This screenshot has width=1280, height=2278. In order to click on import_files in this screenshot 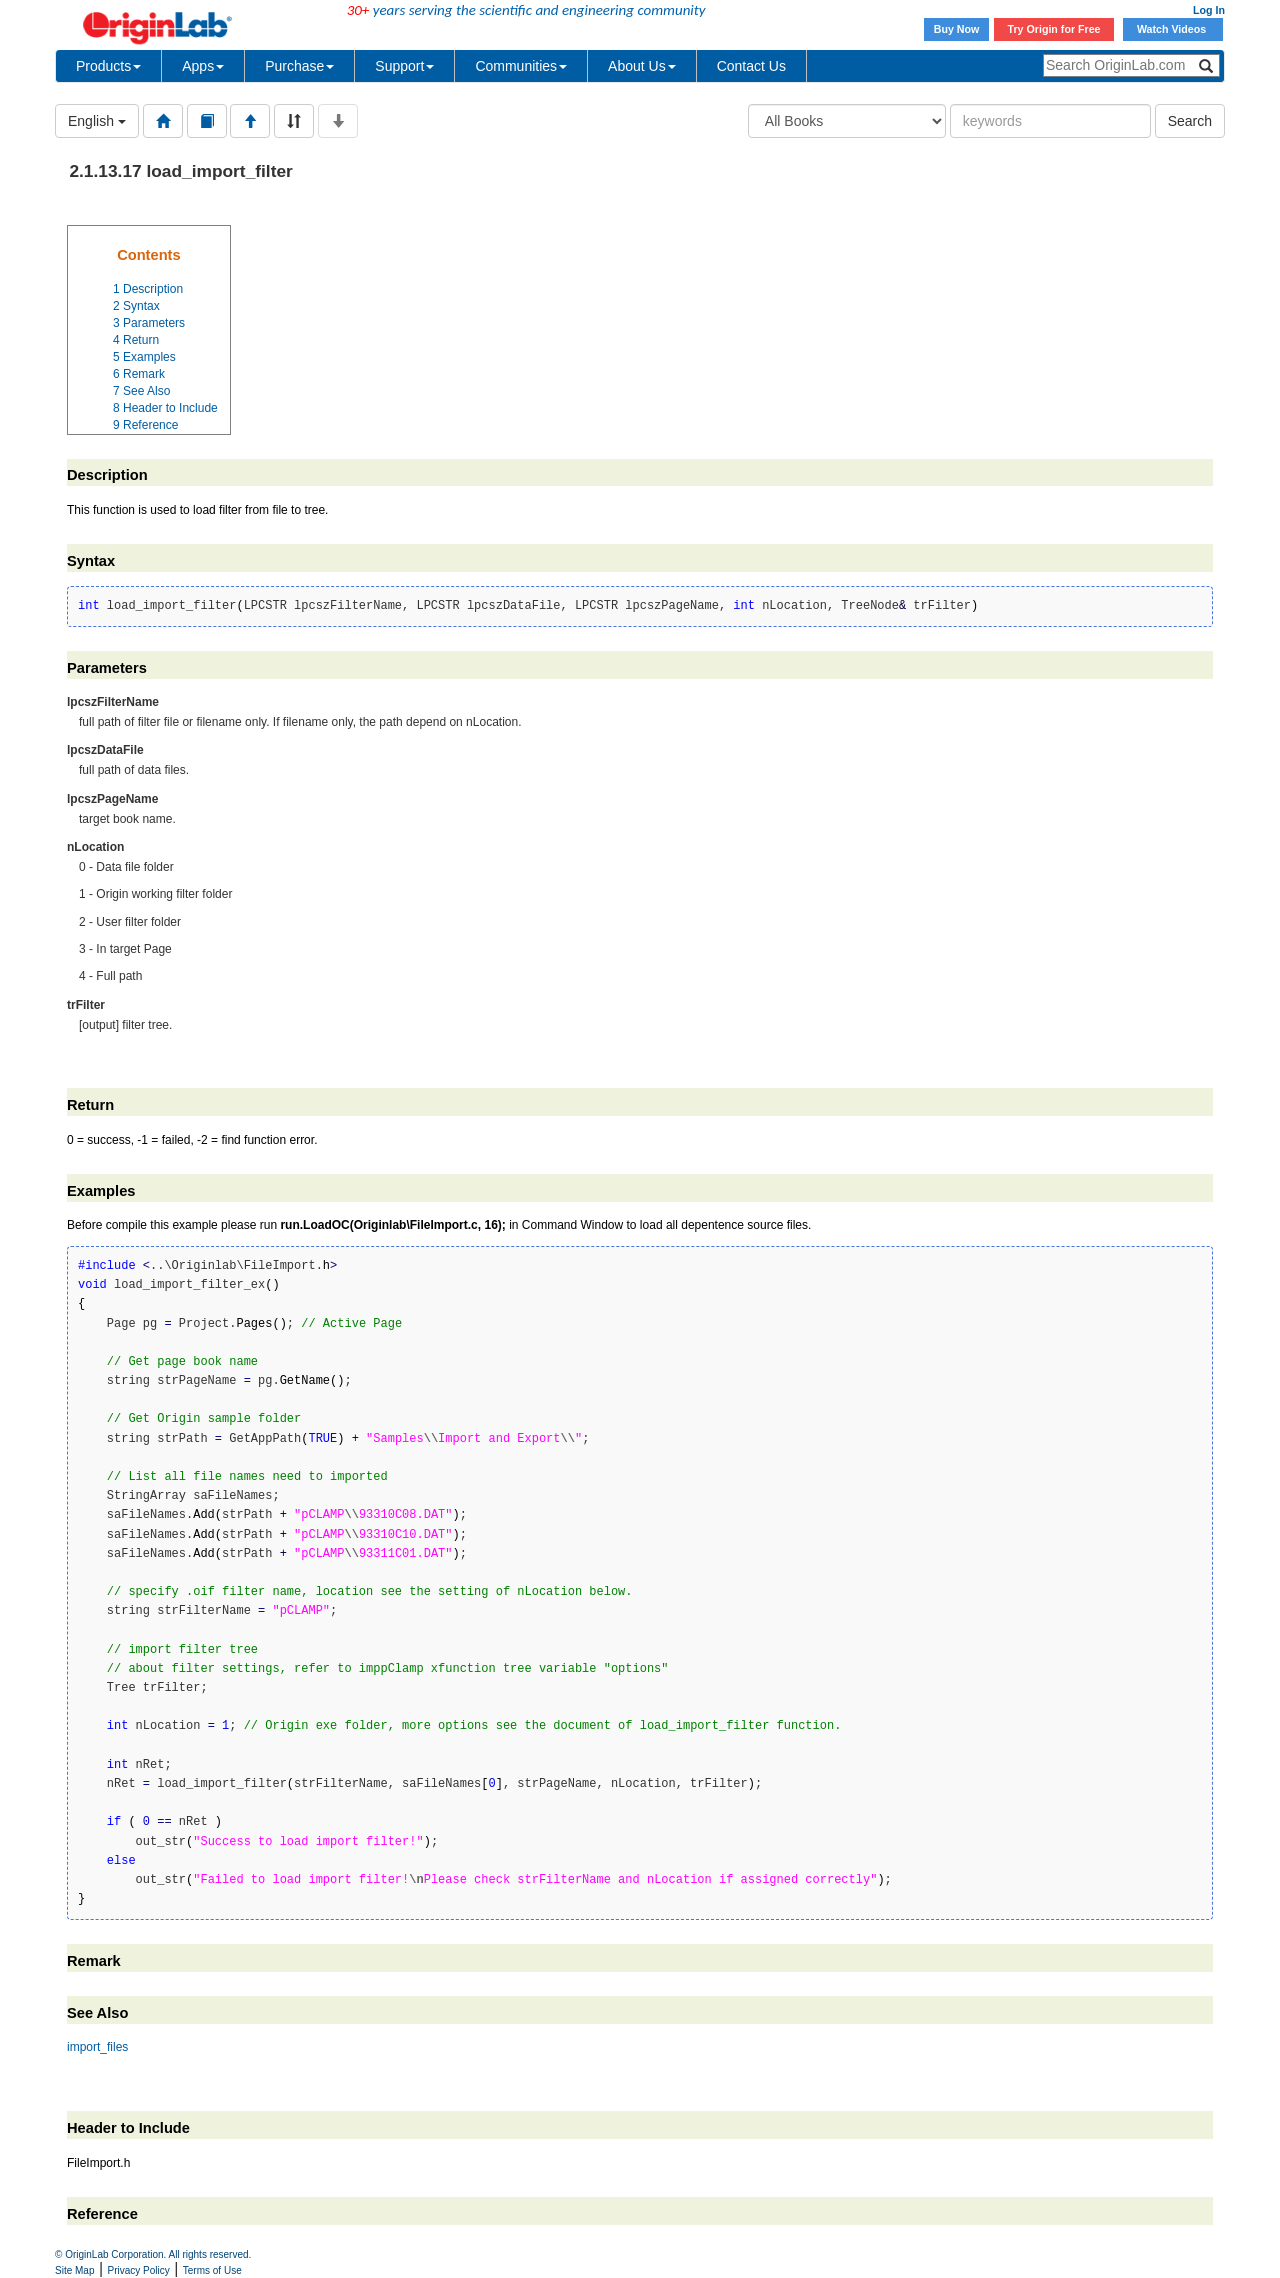, I will do `click(97, 2047)`.